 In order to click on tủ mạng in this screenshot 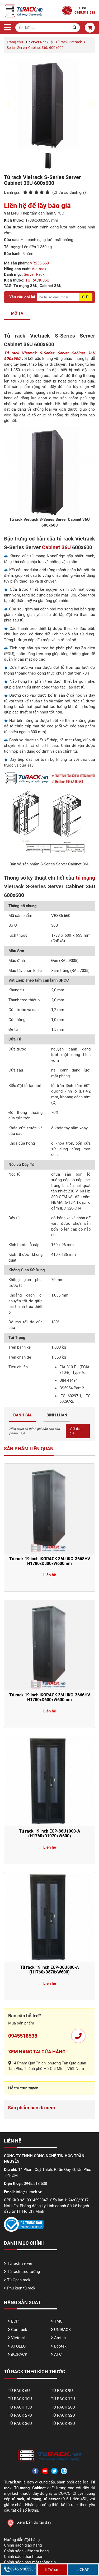, I will do `click(85, 878)`.